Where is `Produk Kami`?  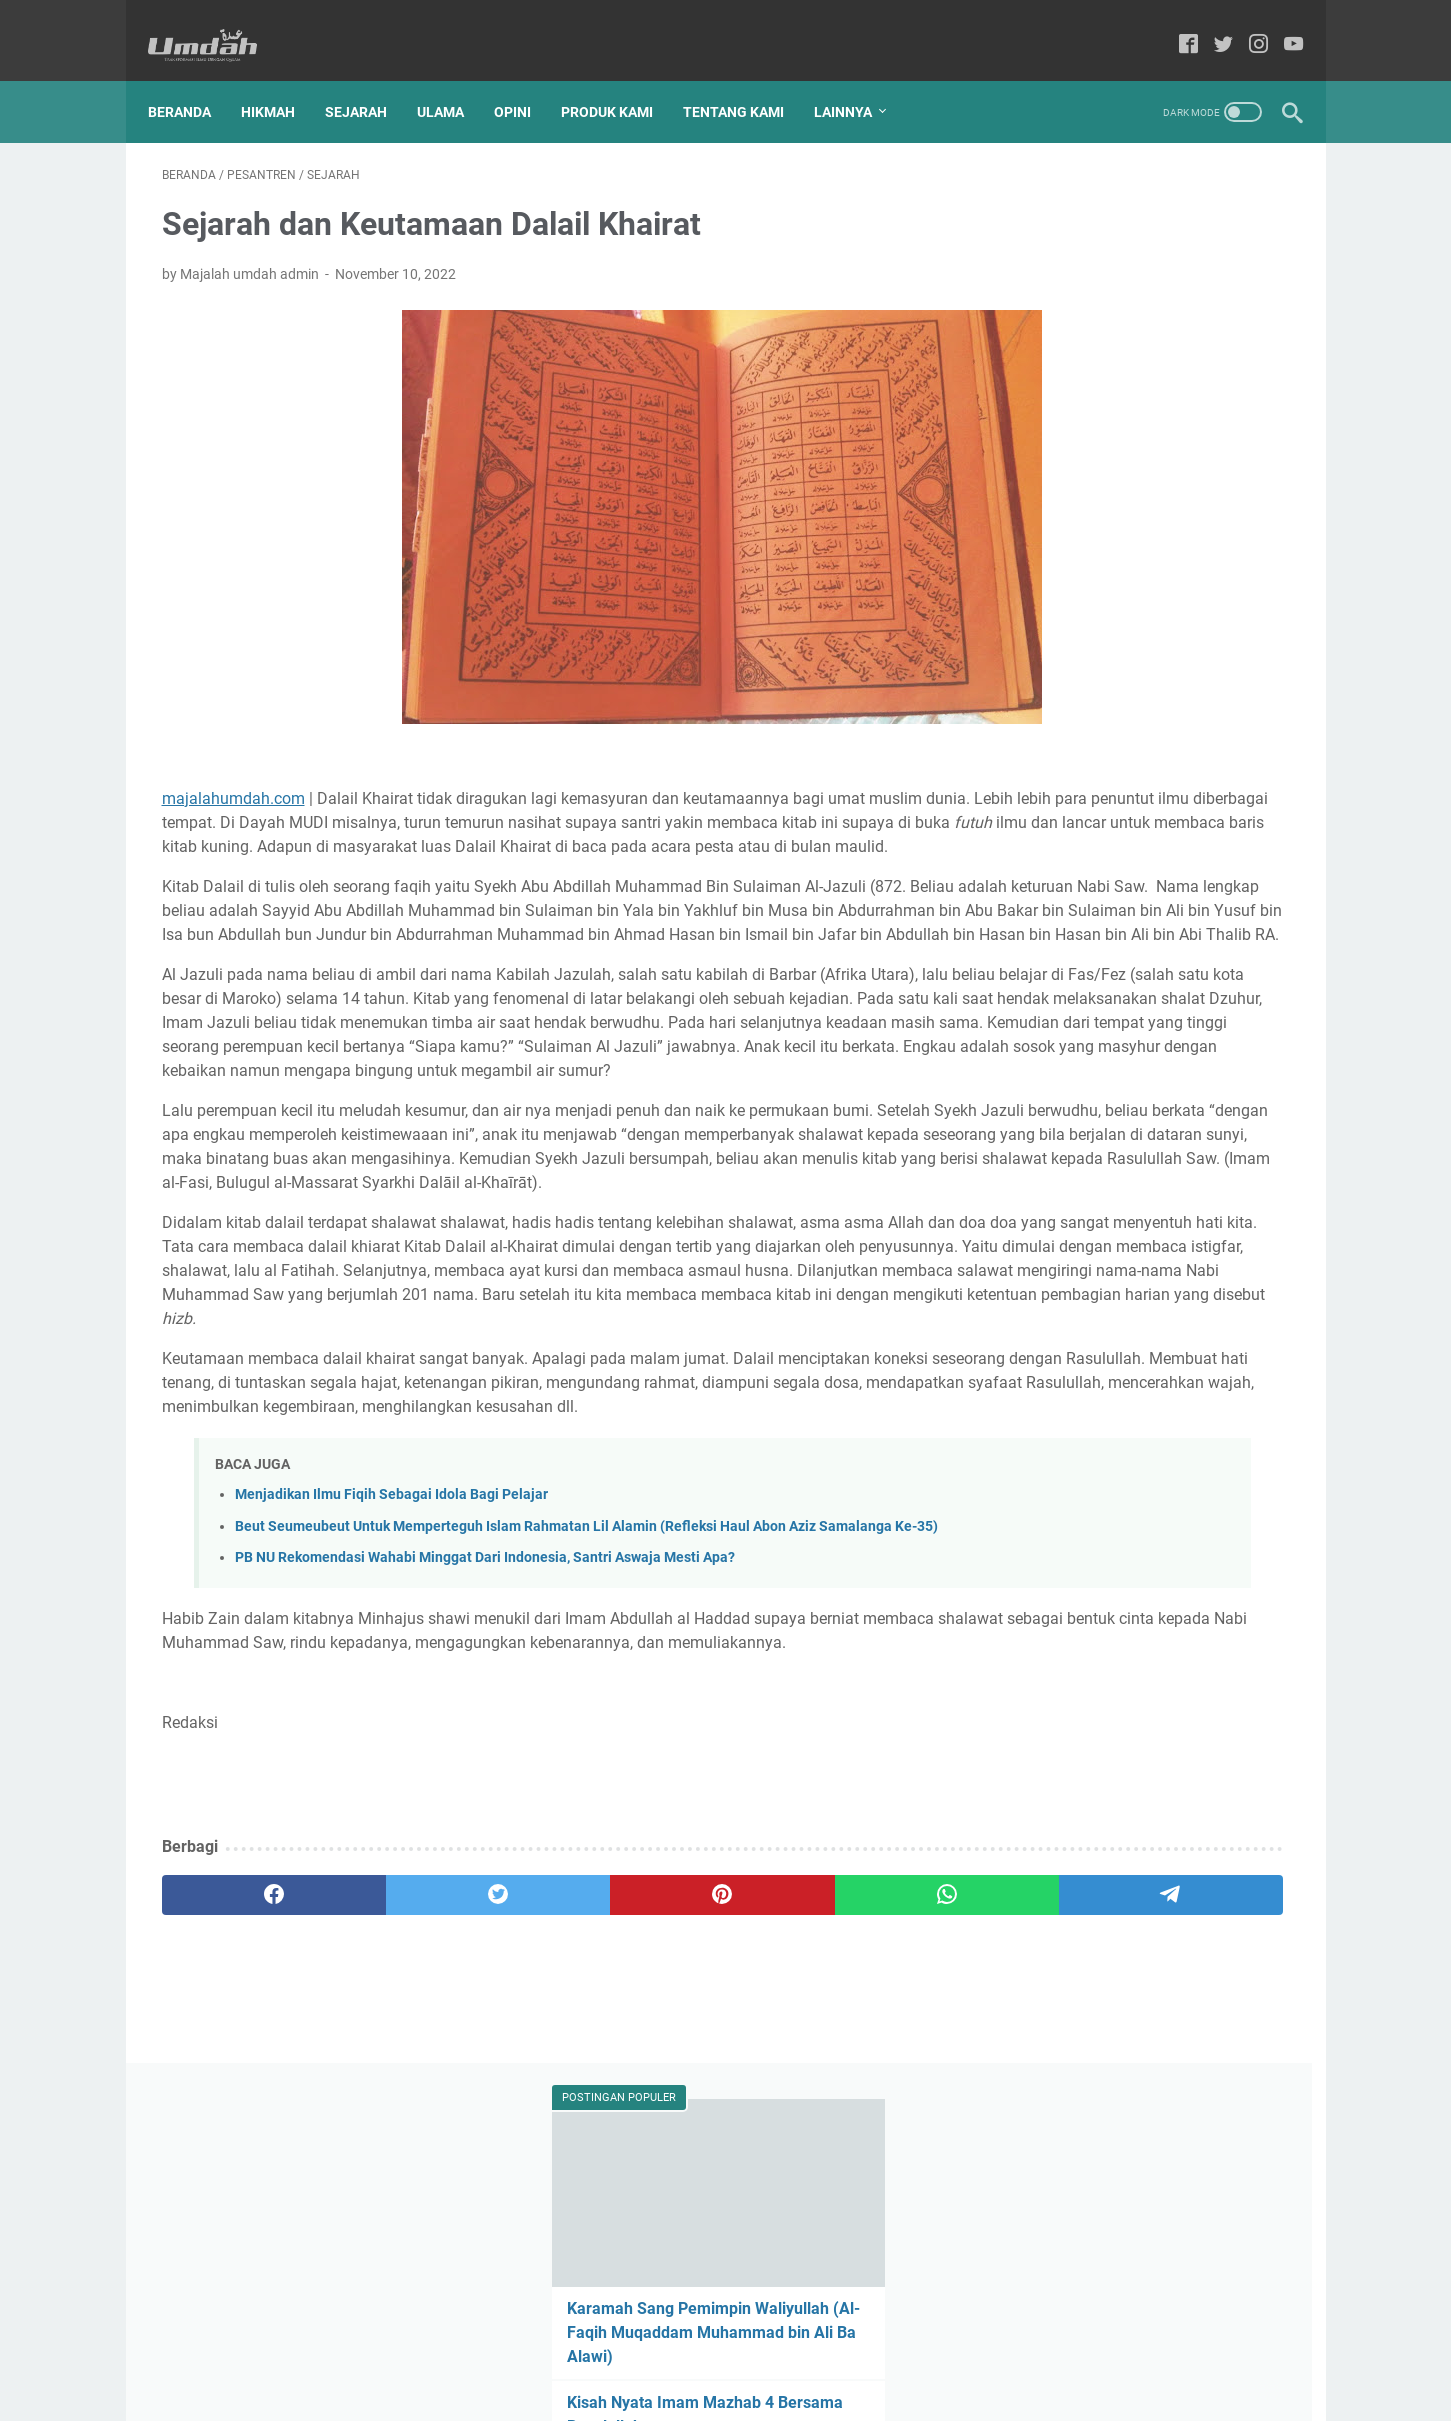 Produk Kami is located at coordinates (621, 79).